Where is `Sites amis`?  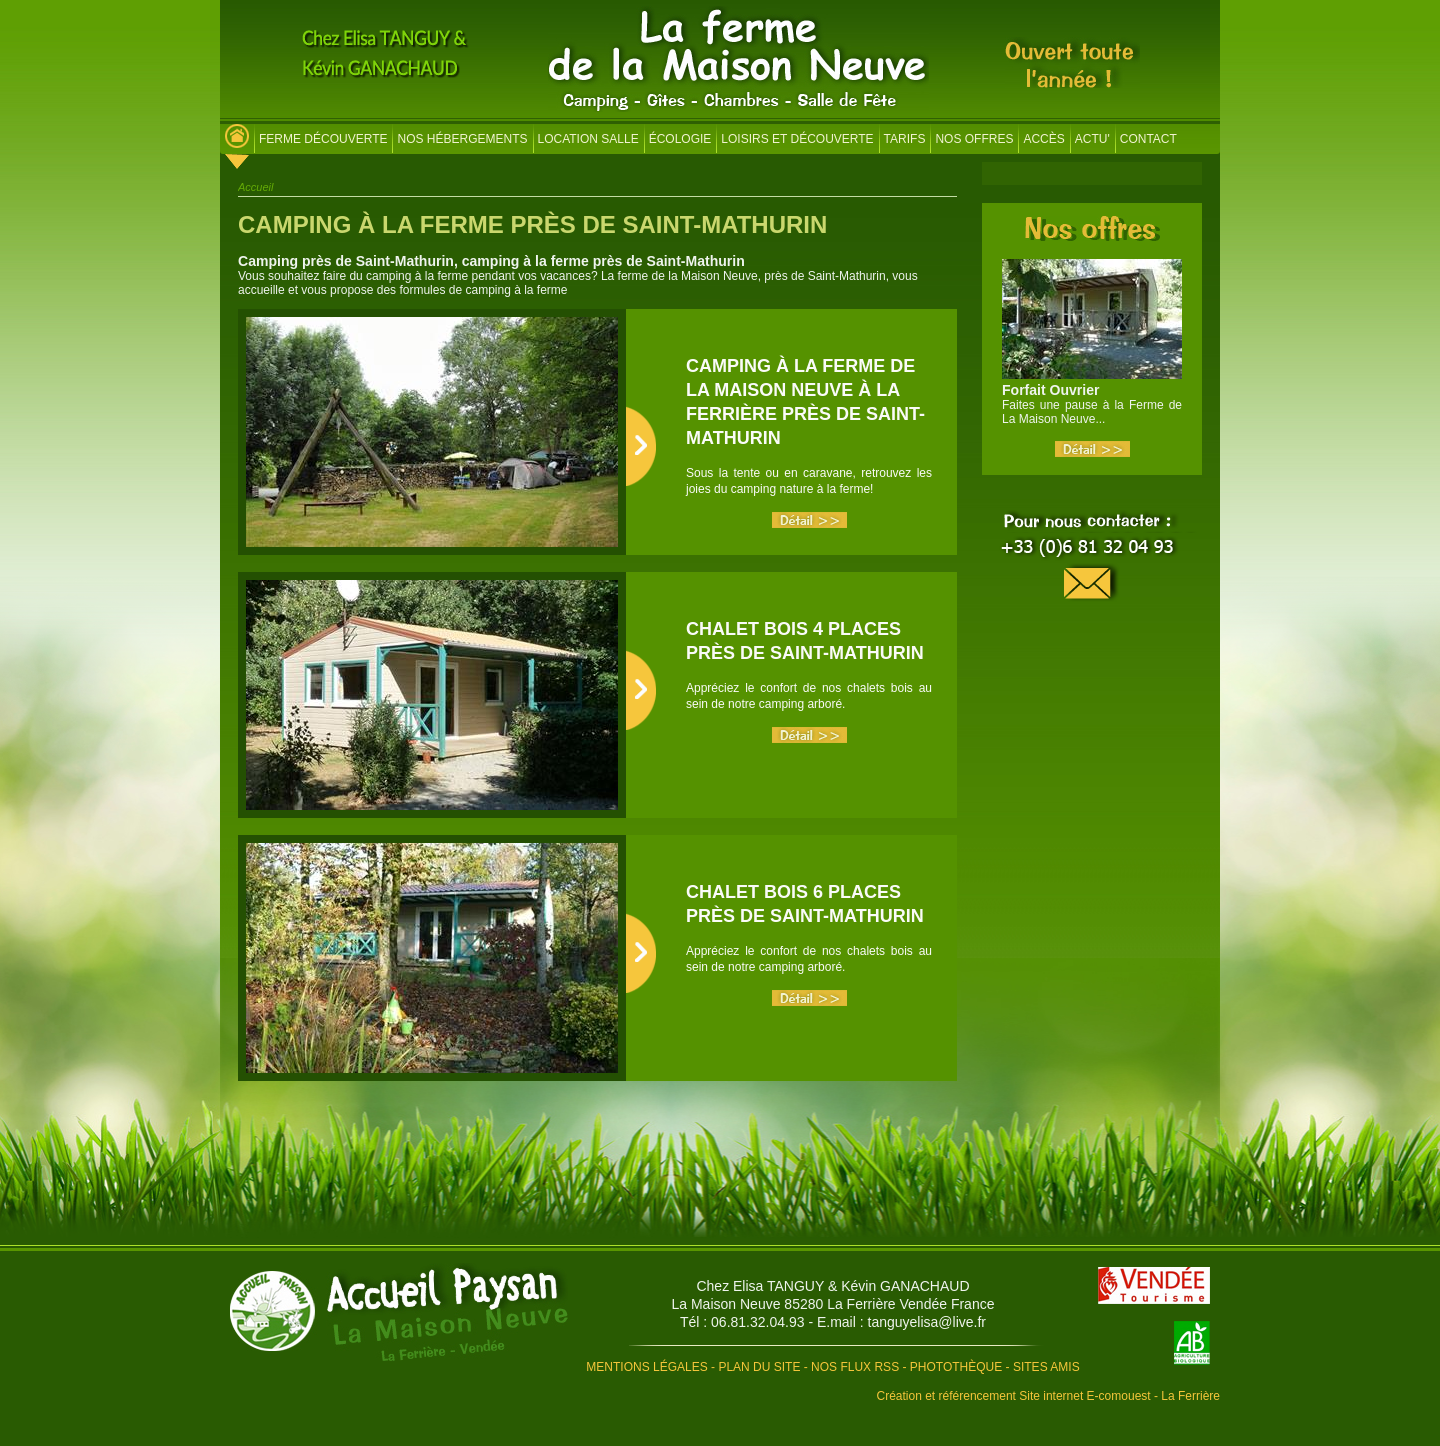 Sites amis is located at coordinates (1046, 1367).